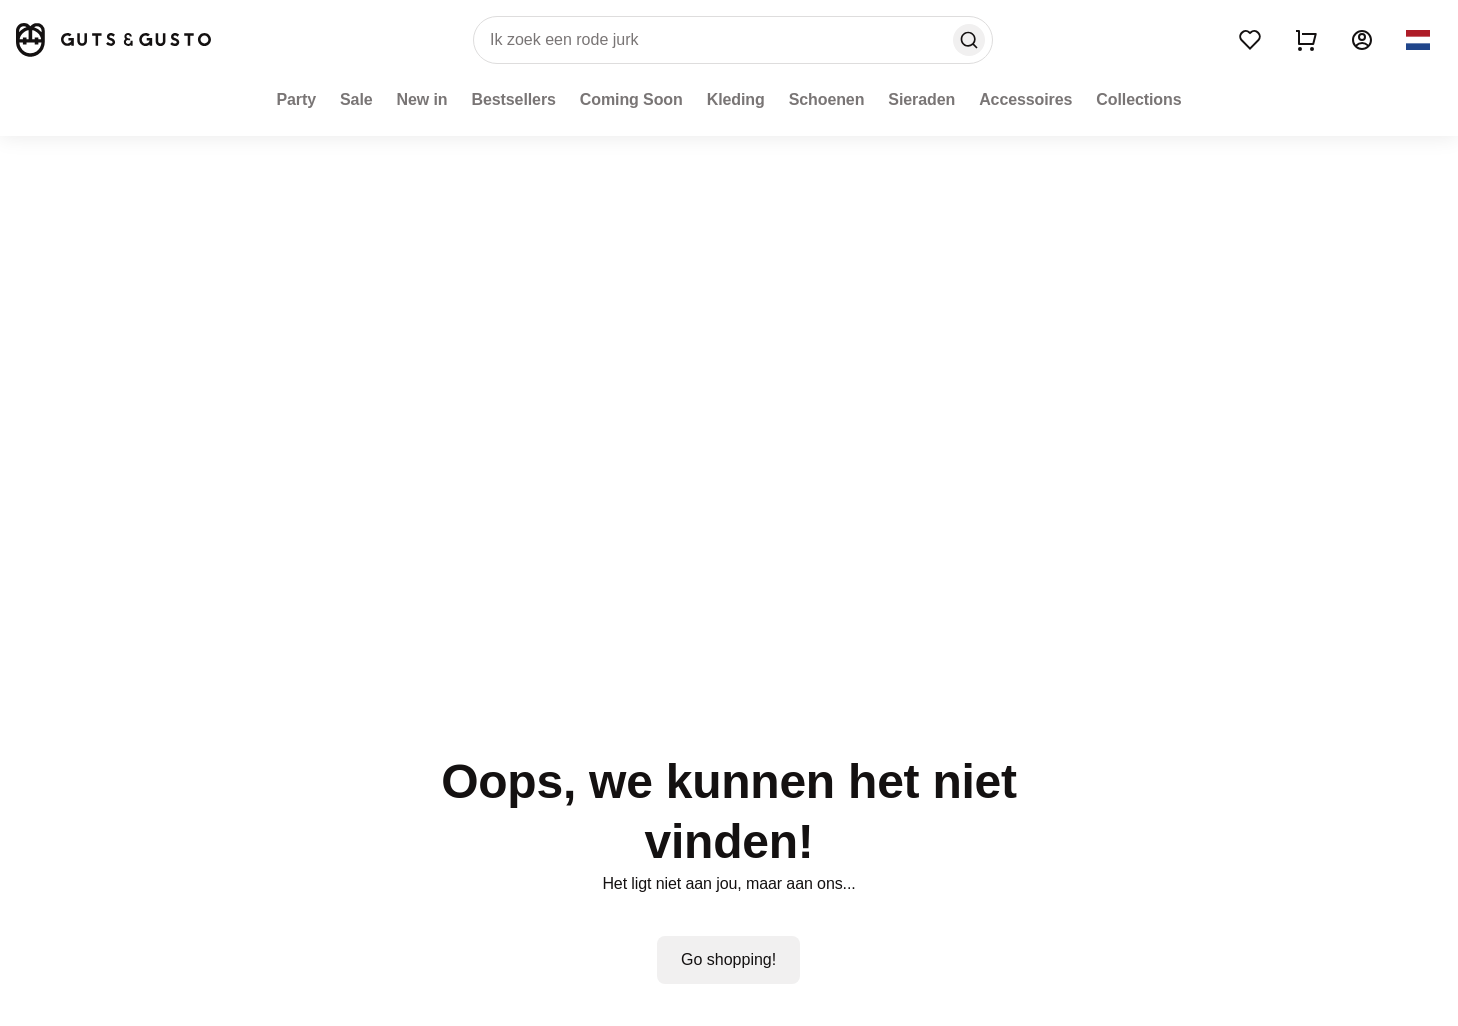 This screenshot has height=1026, width=1458. I want to click on [Sale], so click(356, 100).